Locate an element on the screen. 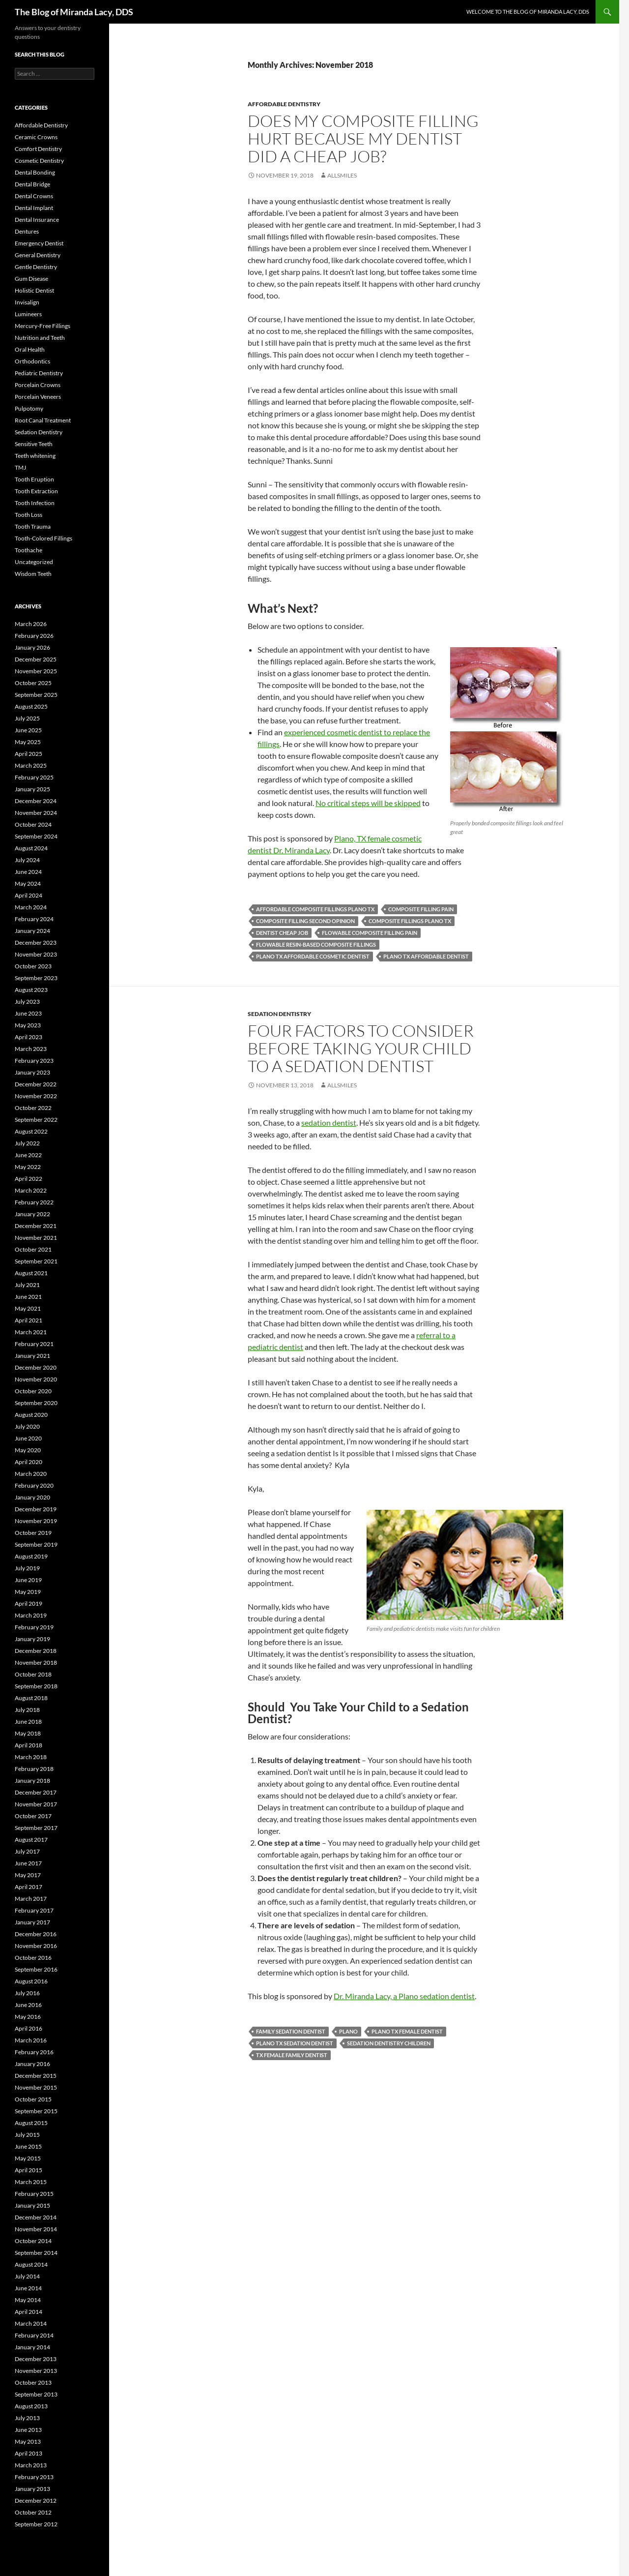 The height and width of the screenshot is (2576, 629). December 2022 is located at coordinates (36, 1084).